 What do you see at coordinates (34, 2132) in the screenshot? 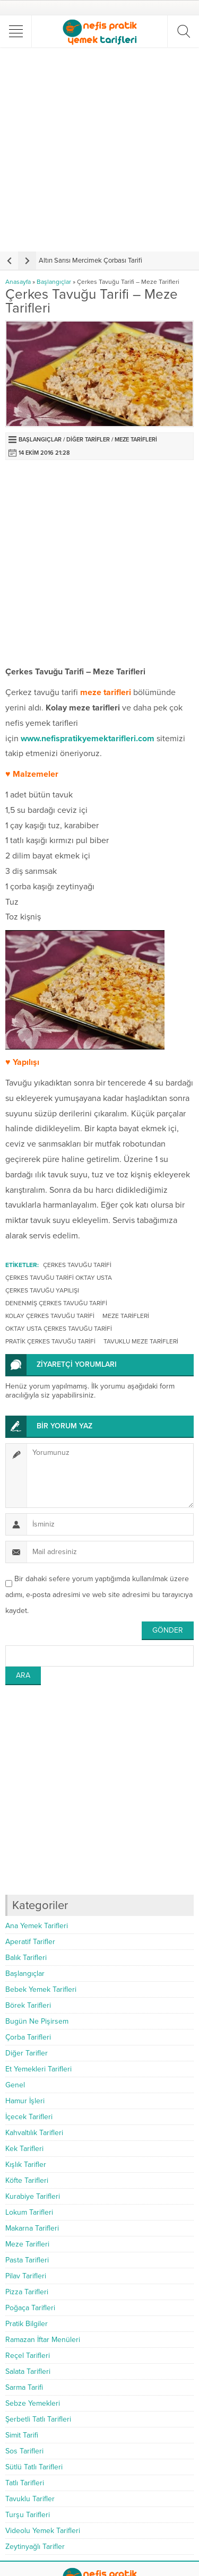
I see `Kahvaltılık Tarifleri` at bounding box center [34, 2132].